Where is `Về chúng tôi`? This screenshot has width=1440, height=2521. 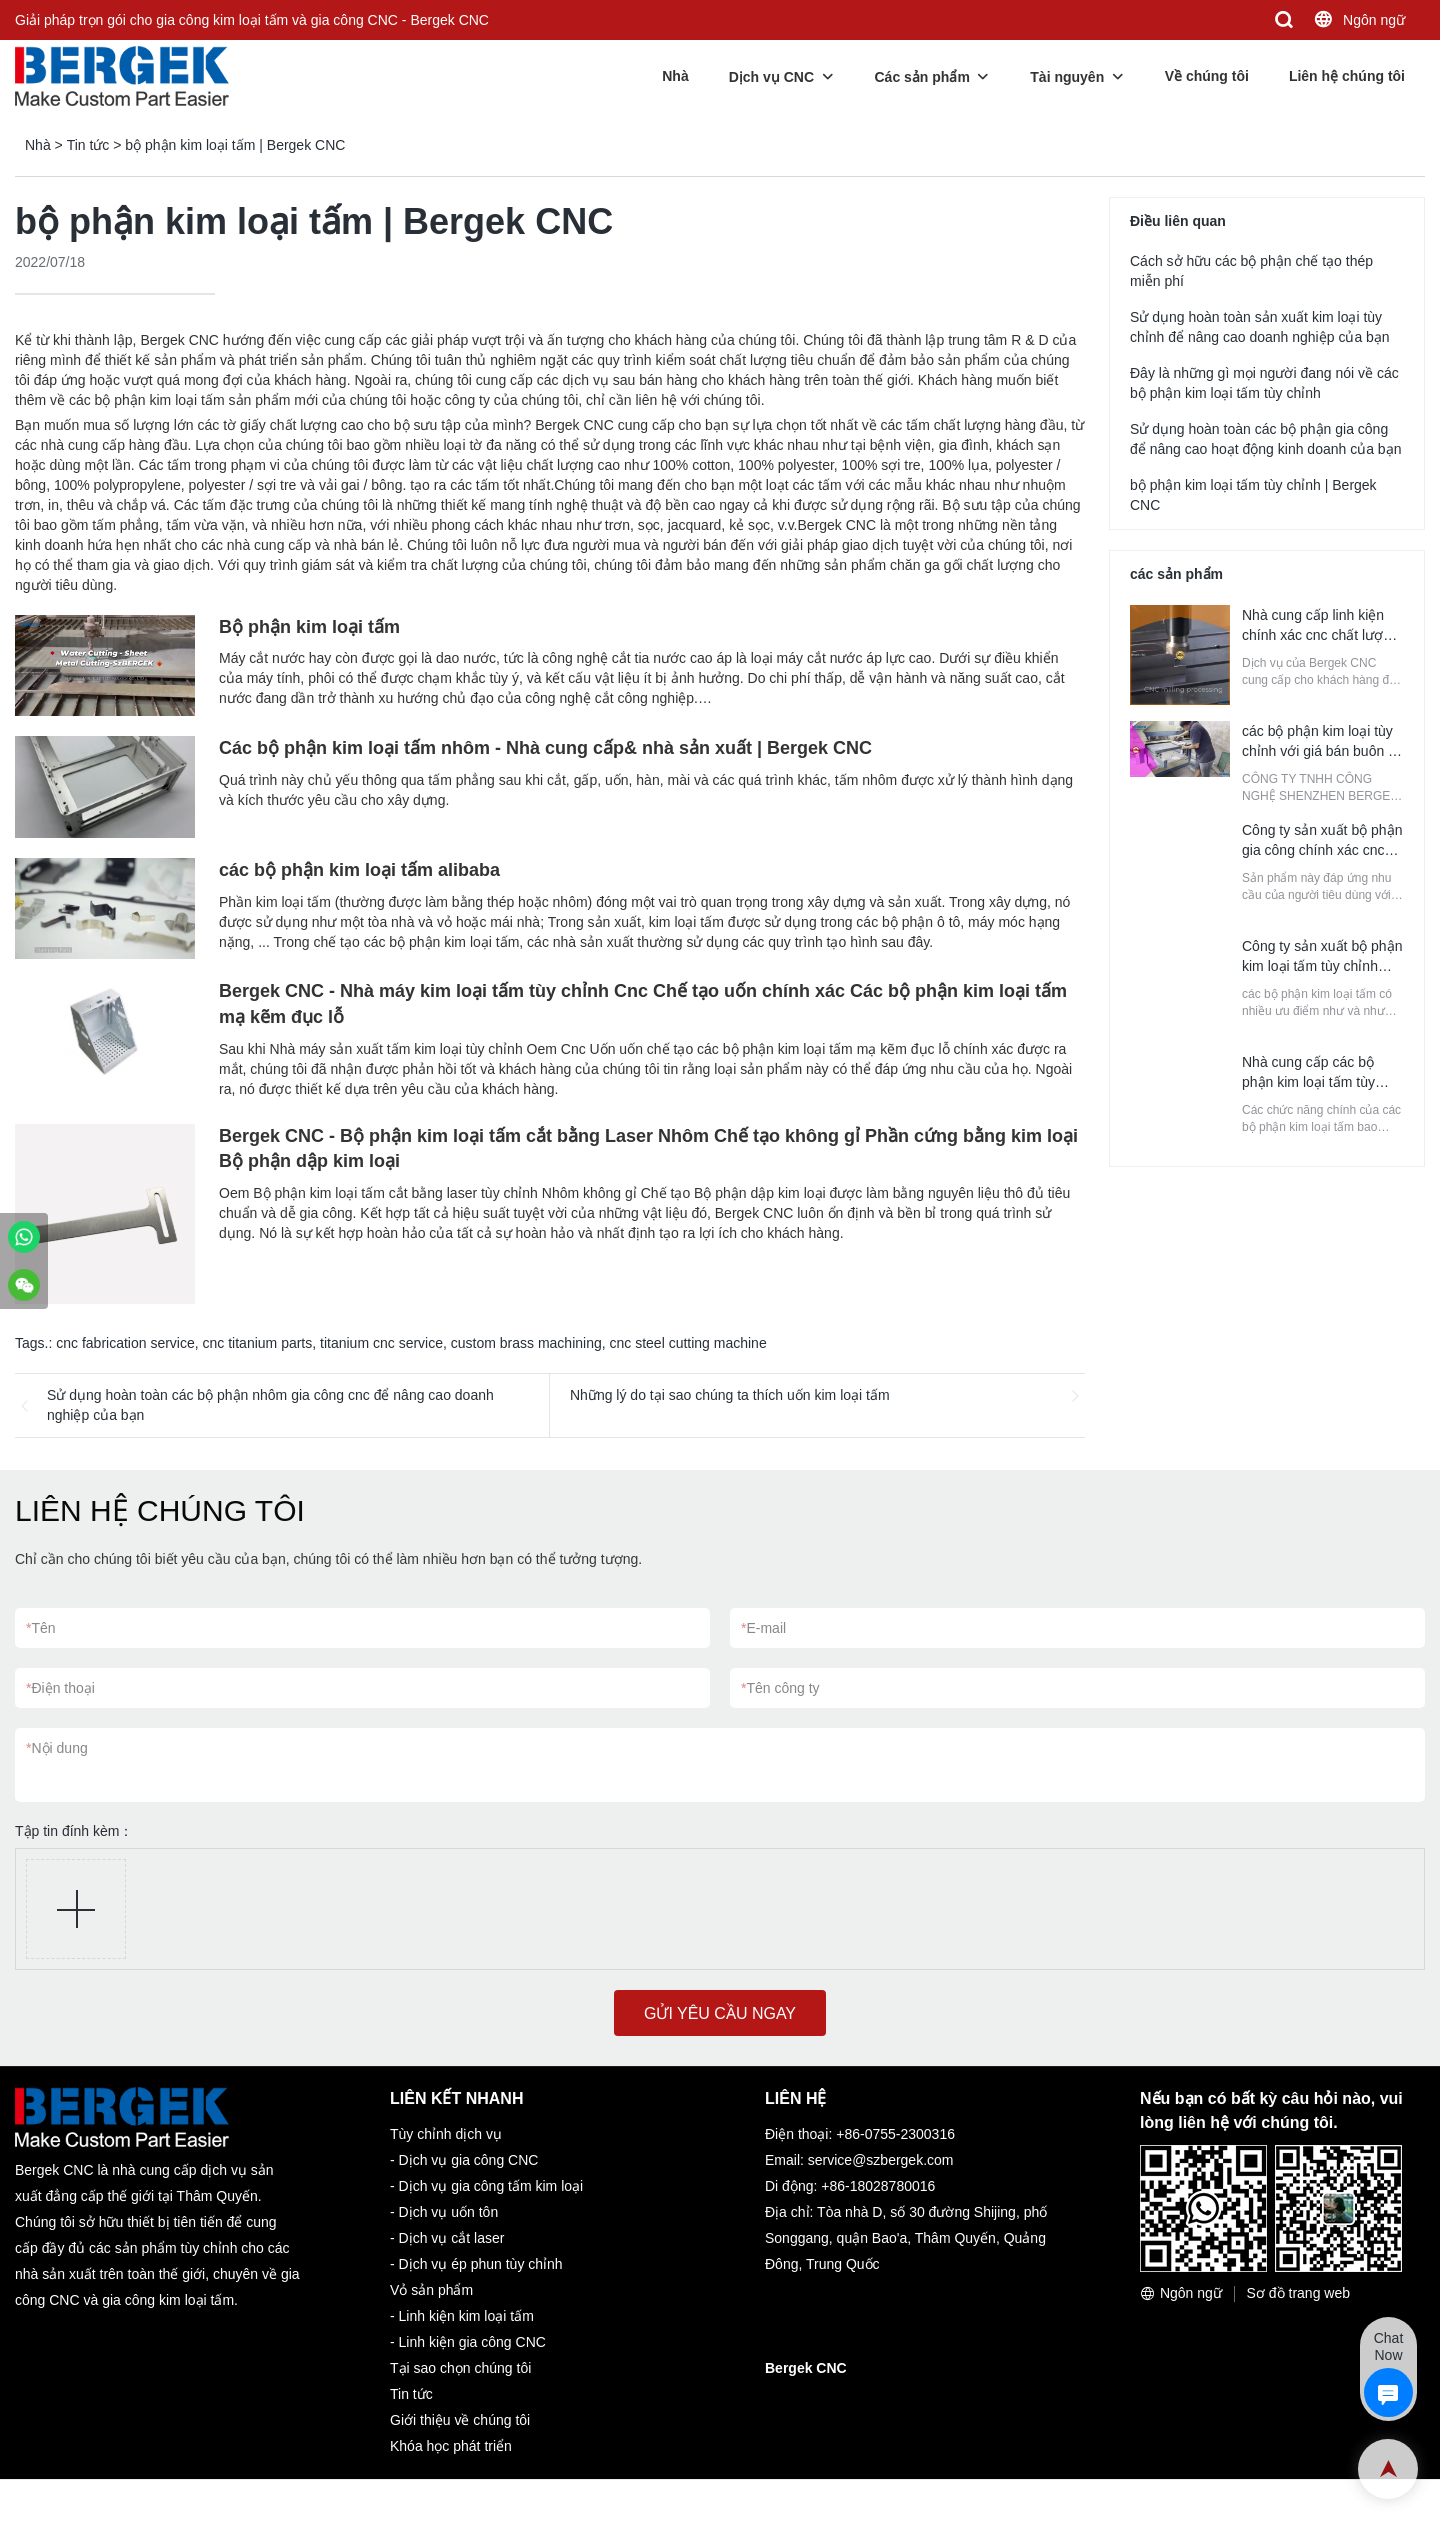
Về chúng tôi is located at coordinates (1207, 76).